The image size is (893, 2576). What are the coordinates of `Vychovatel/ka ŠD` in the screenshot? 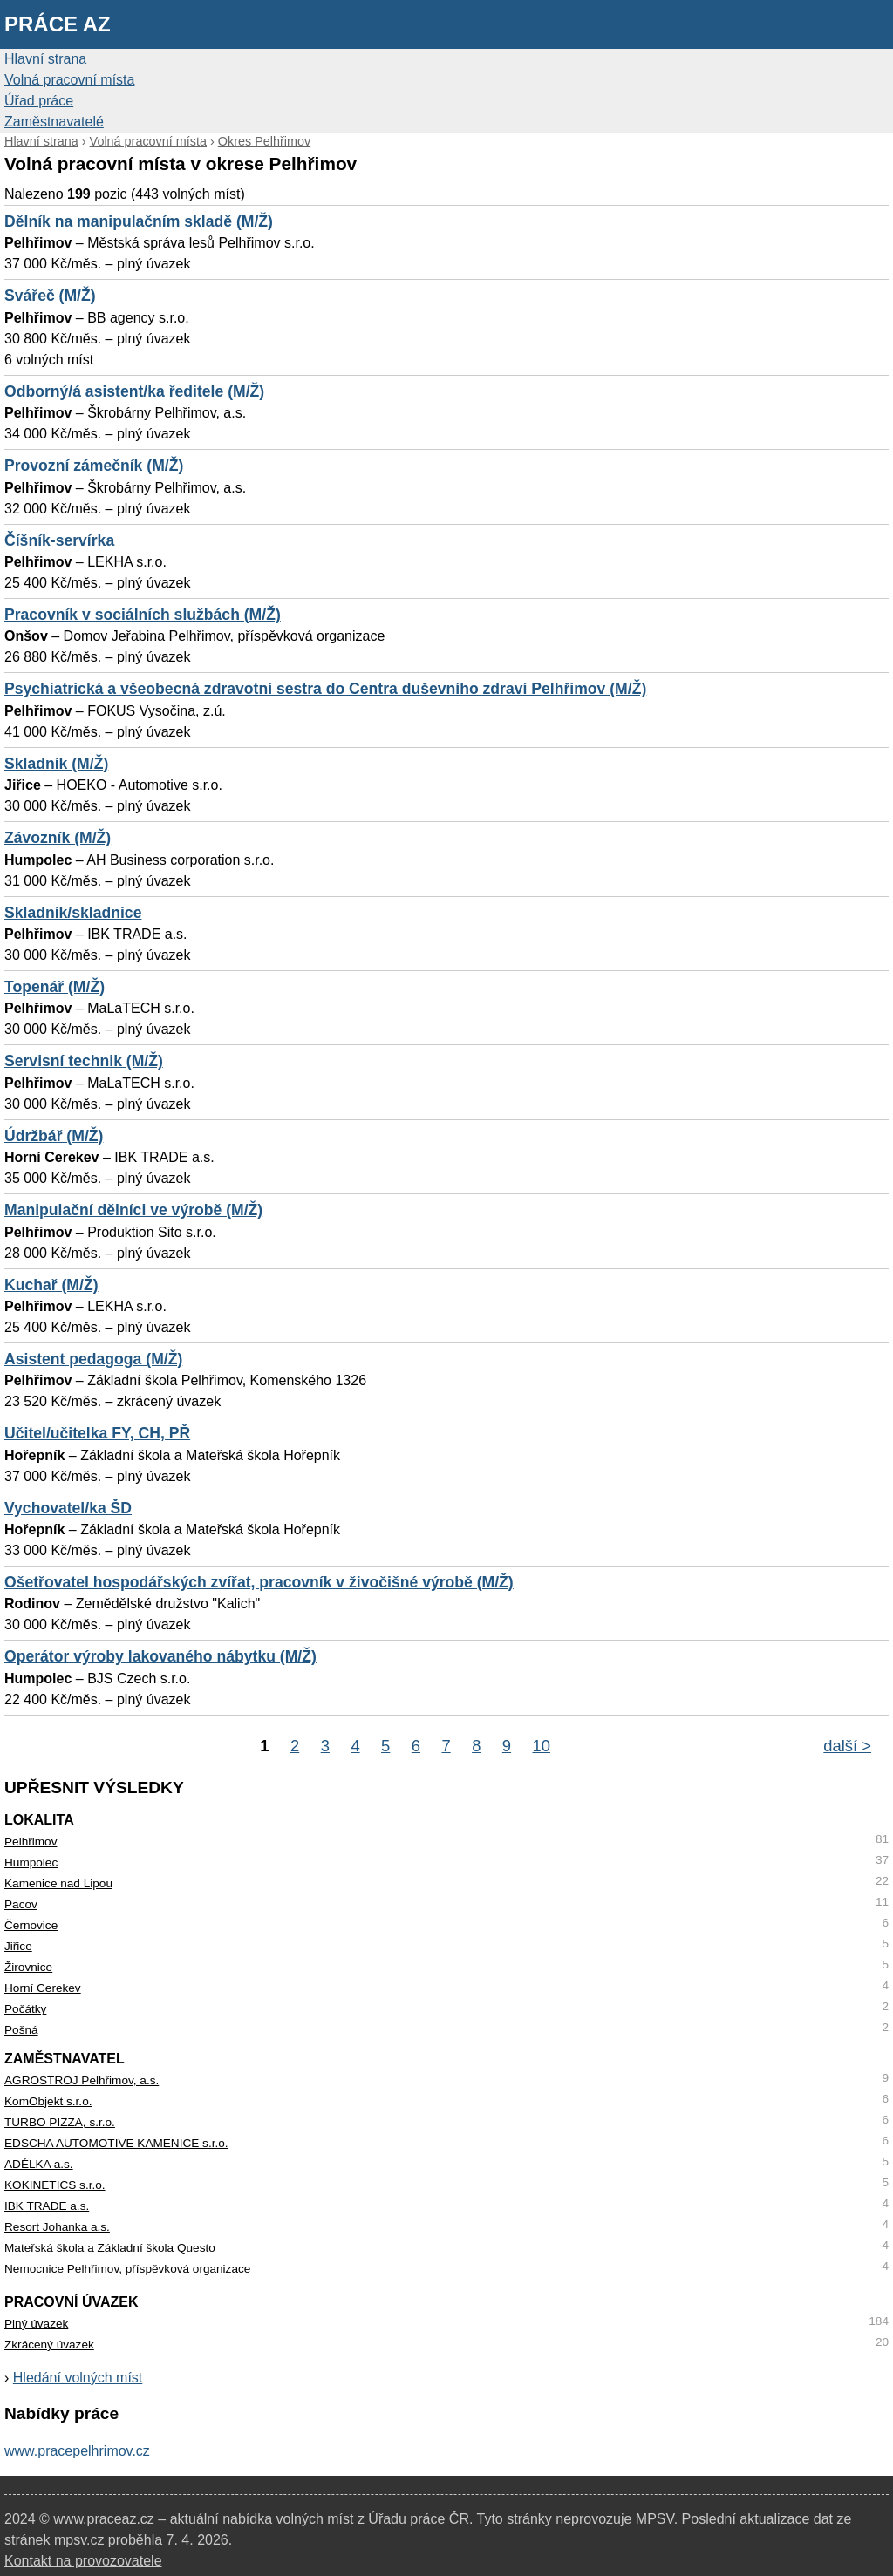 It's located at (68, 1508).